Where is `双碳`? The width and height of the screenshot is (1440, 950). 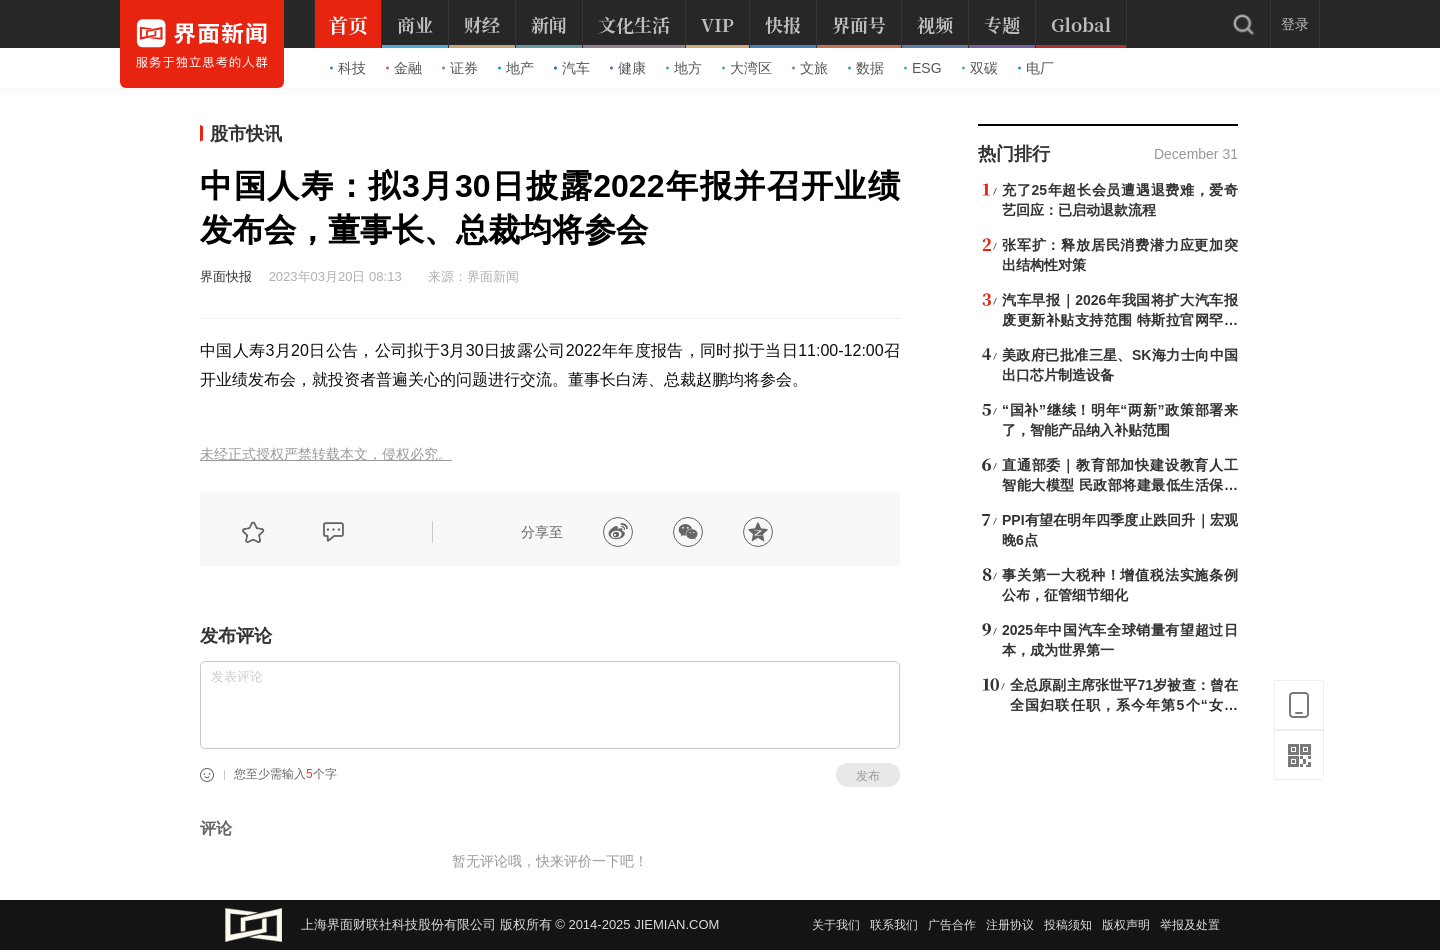 双碳 is located at coordinates (980, 68).